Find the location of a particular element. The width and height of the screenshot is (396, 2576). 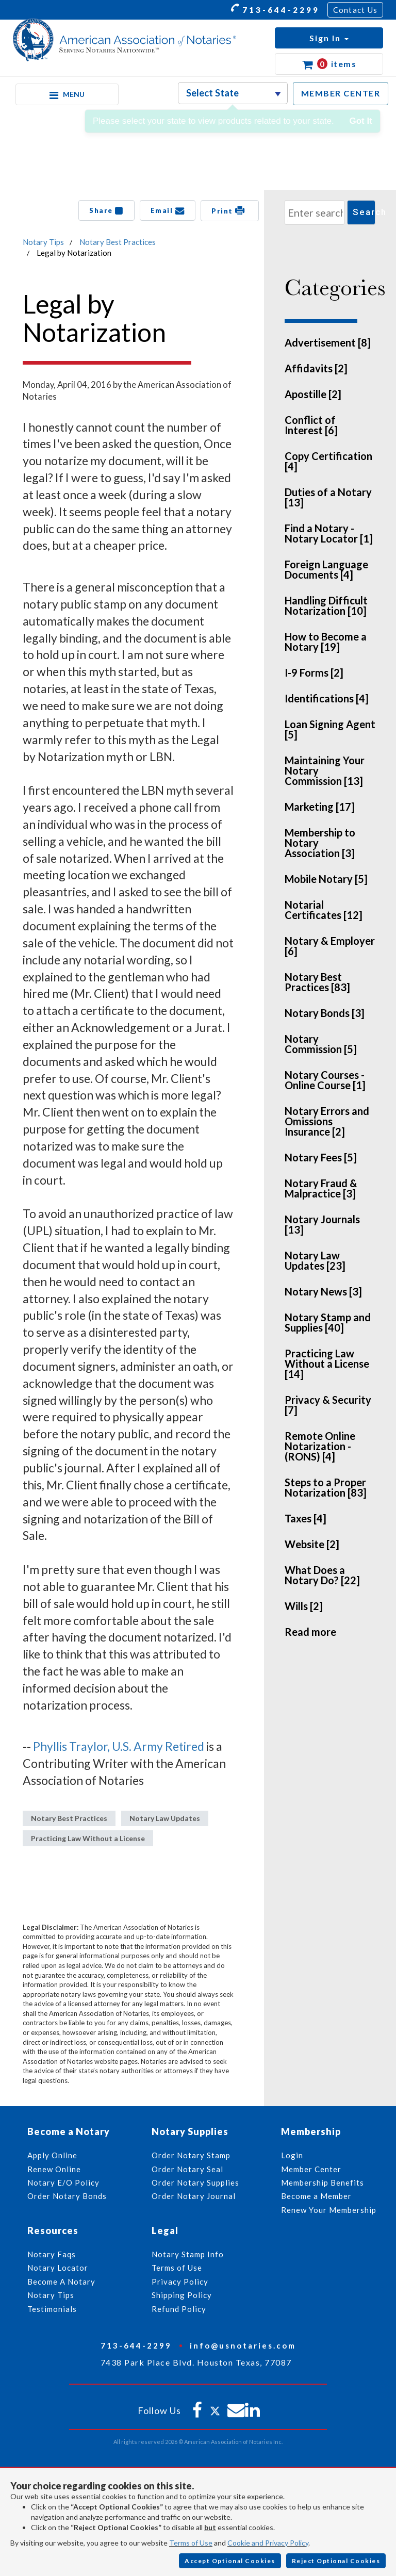

Notary Law Updates is located at coordinates (164, 1818).